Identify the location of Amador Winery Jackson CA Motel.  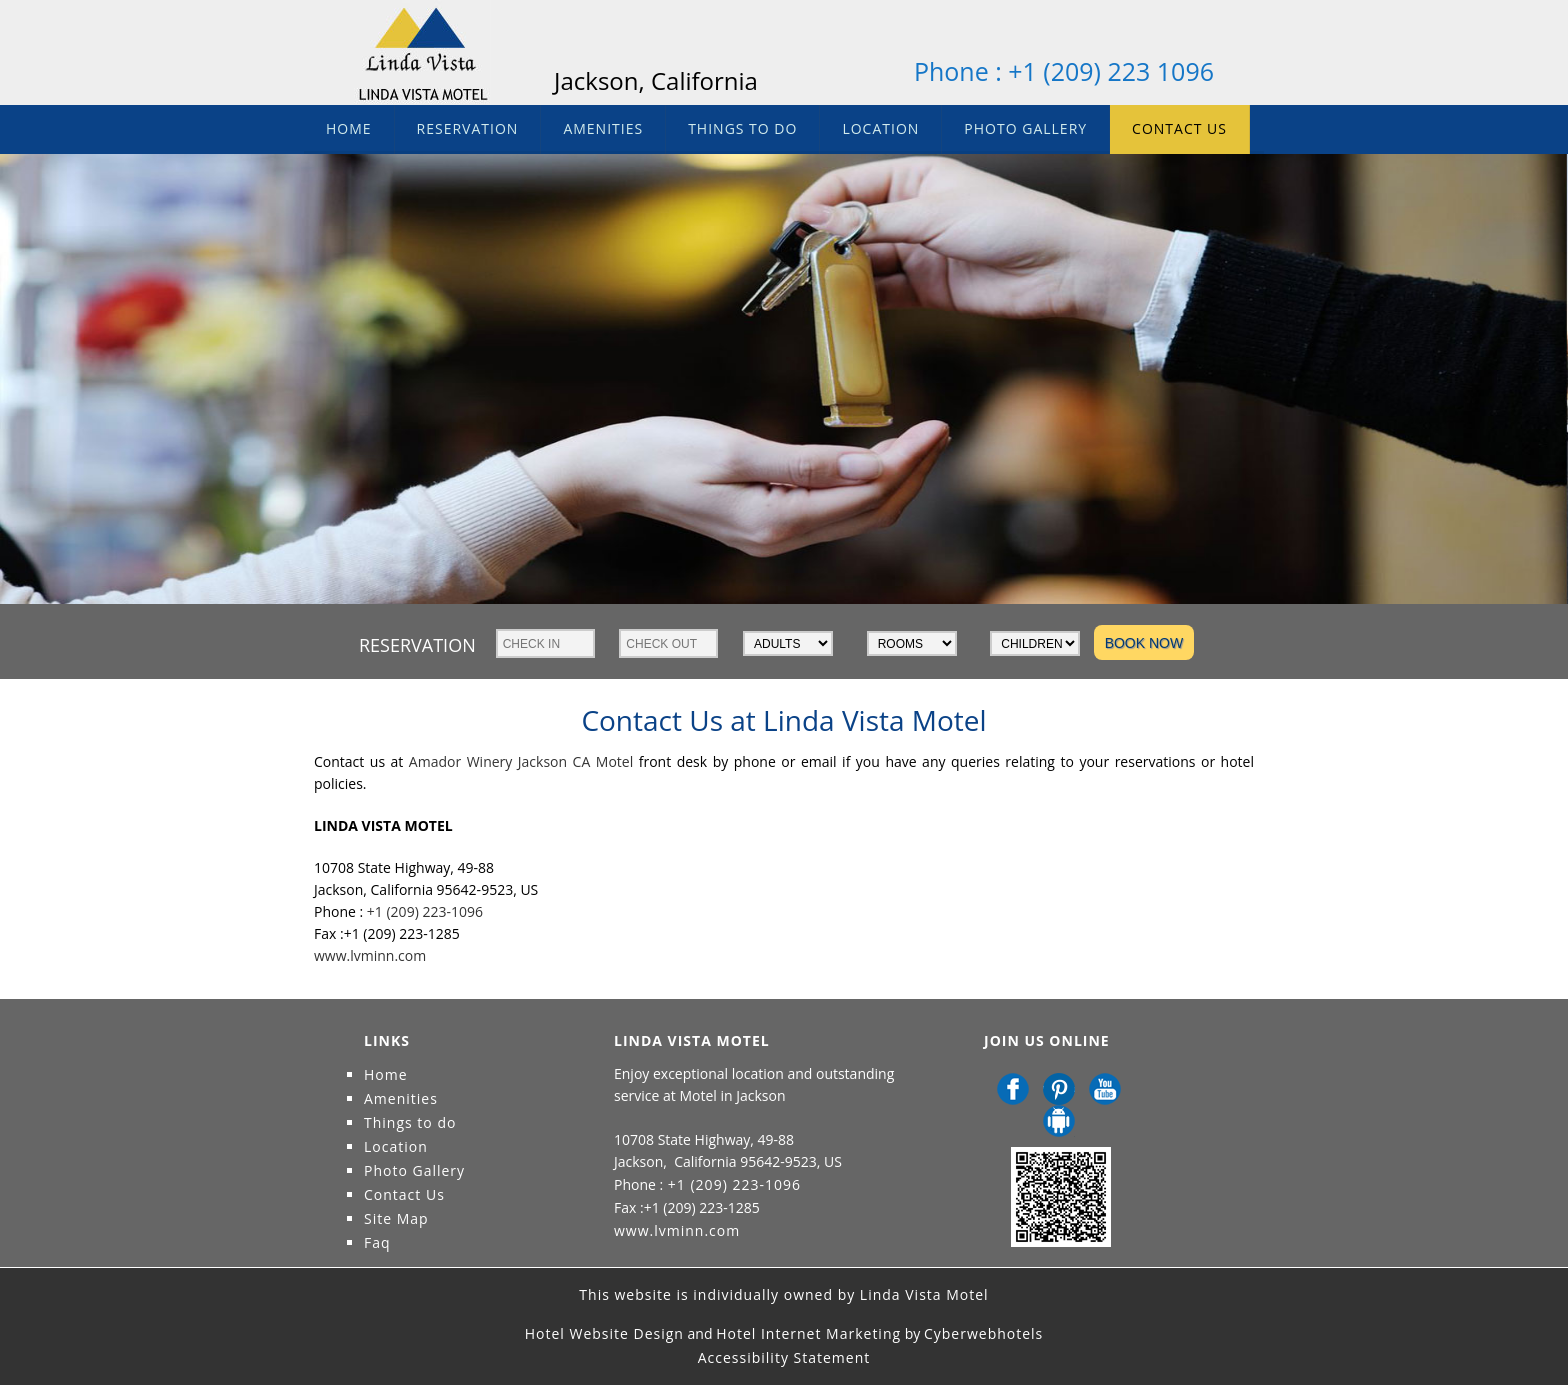
(521, 761).